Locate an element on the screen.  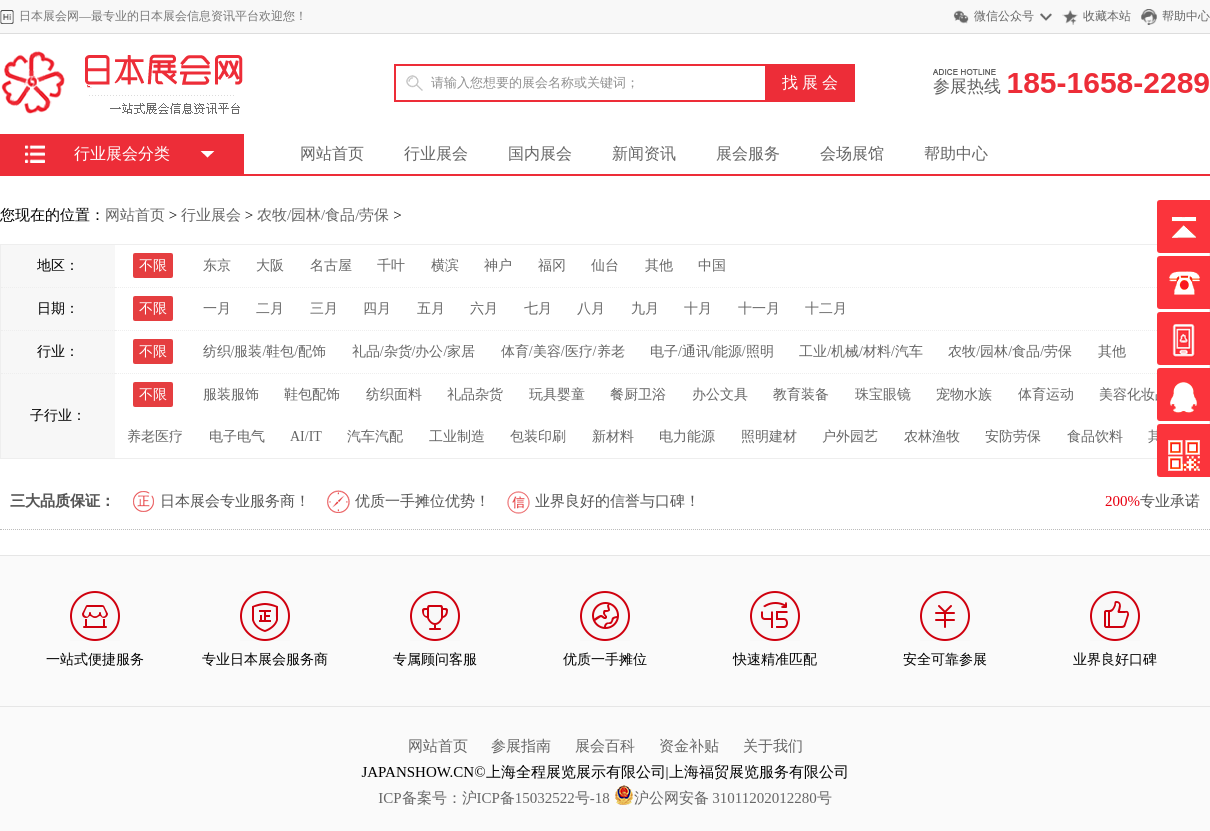
东京 is located at coordinates (217, 265).